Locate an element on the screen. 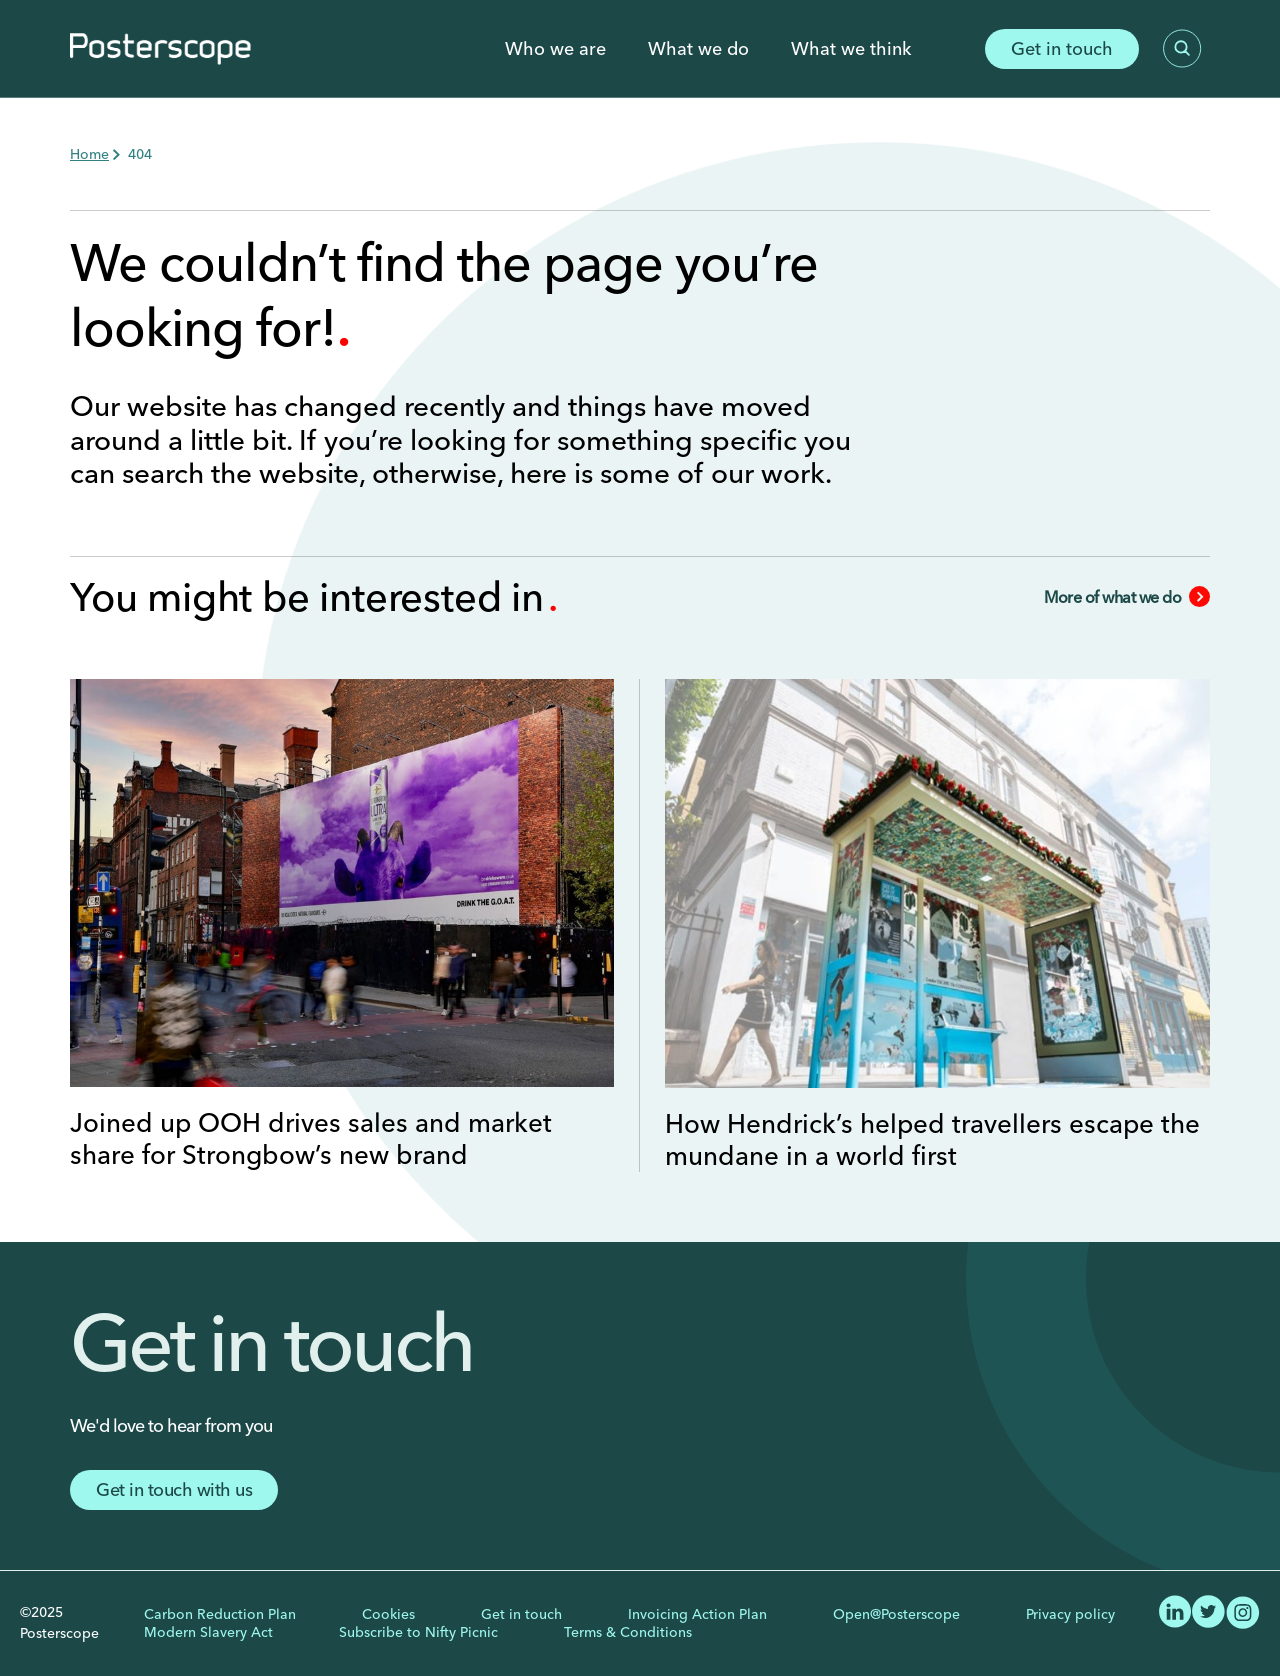 The width and height of the screenshot is (1280, 1676). Get in touch is located at coordinates (1062, 48).